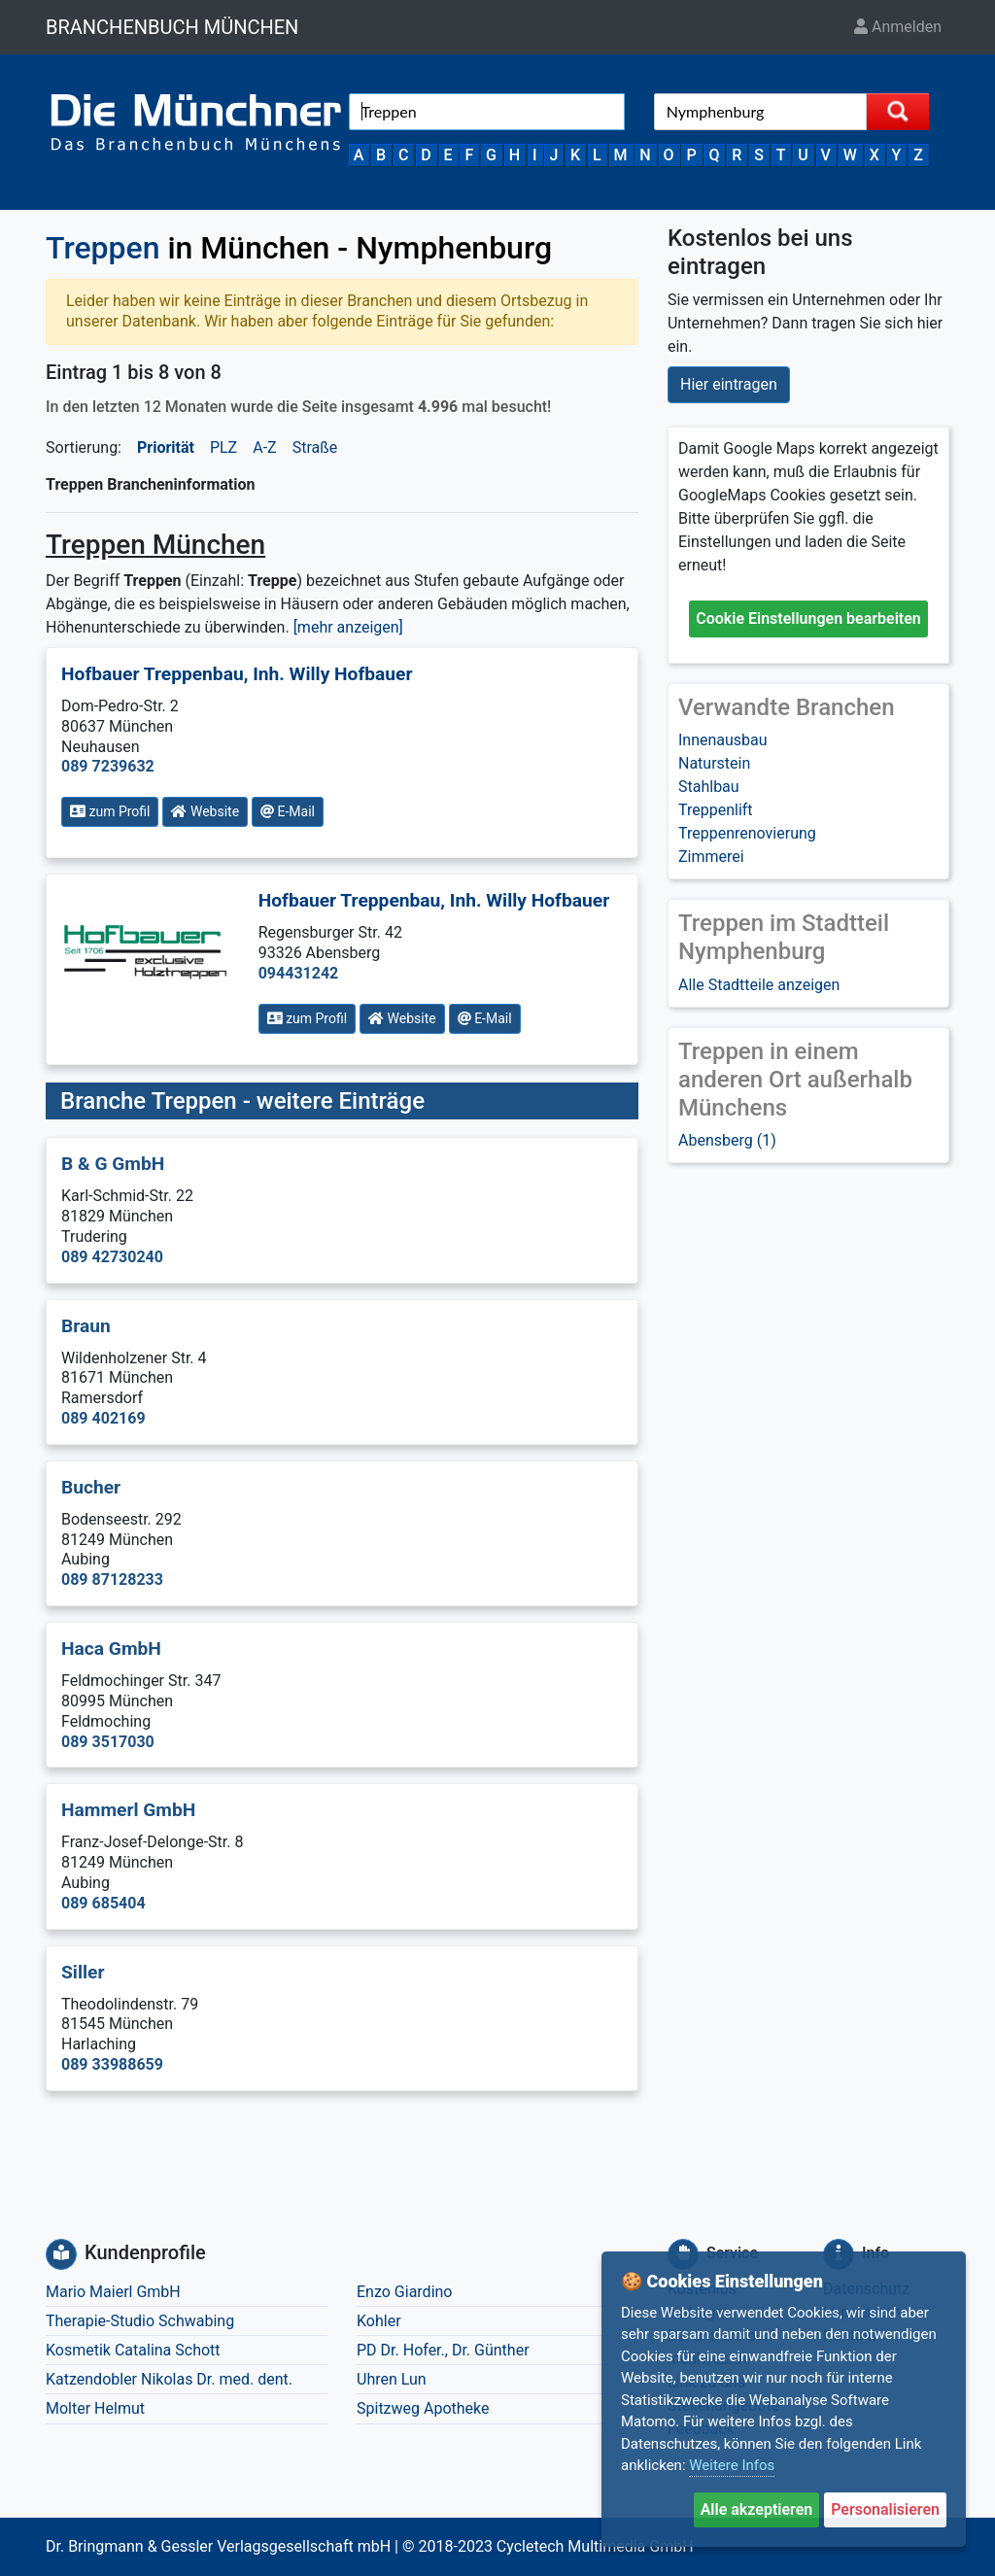 This screenshot has width=995, height=2576. Describe the element at coordinates (885, 2509) in the screenshot. I see `Personalisieren` at that location.